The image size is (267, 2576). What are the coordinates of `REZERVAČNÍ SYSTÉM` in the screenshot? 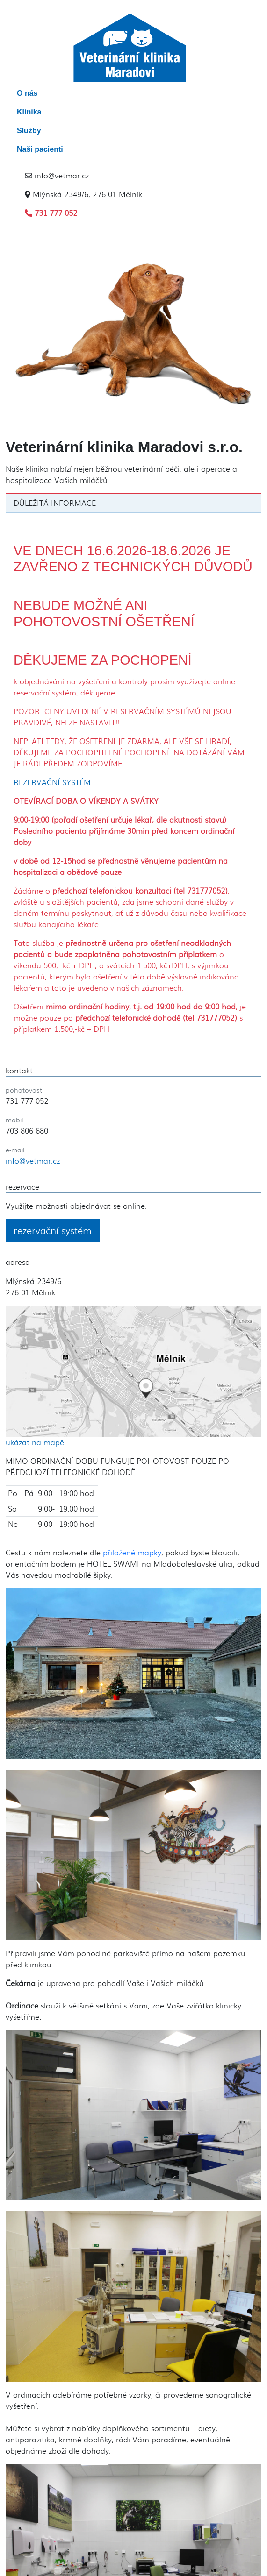 It's located at (52, 782).